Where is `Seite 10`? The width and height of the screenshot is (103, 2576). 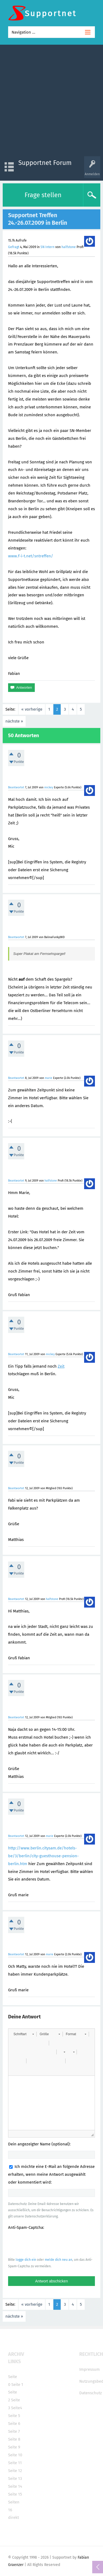 Seite 10 is located at coordinates (15, 2455).